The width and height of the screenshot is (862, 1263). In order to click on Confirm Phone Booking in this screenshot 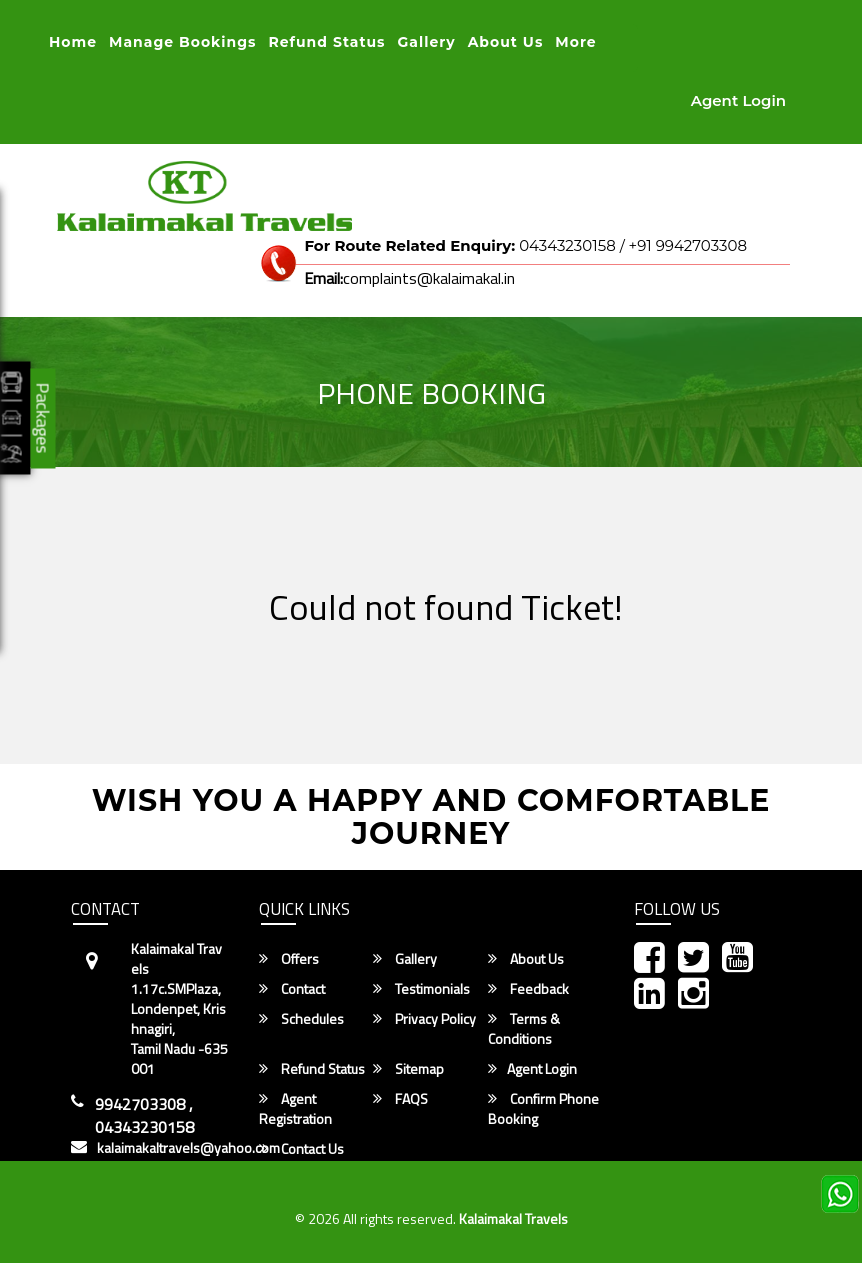, I will do `click(543, 1109)`.